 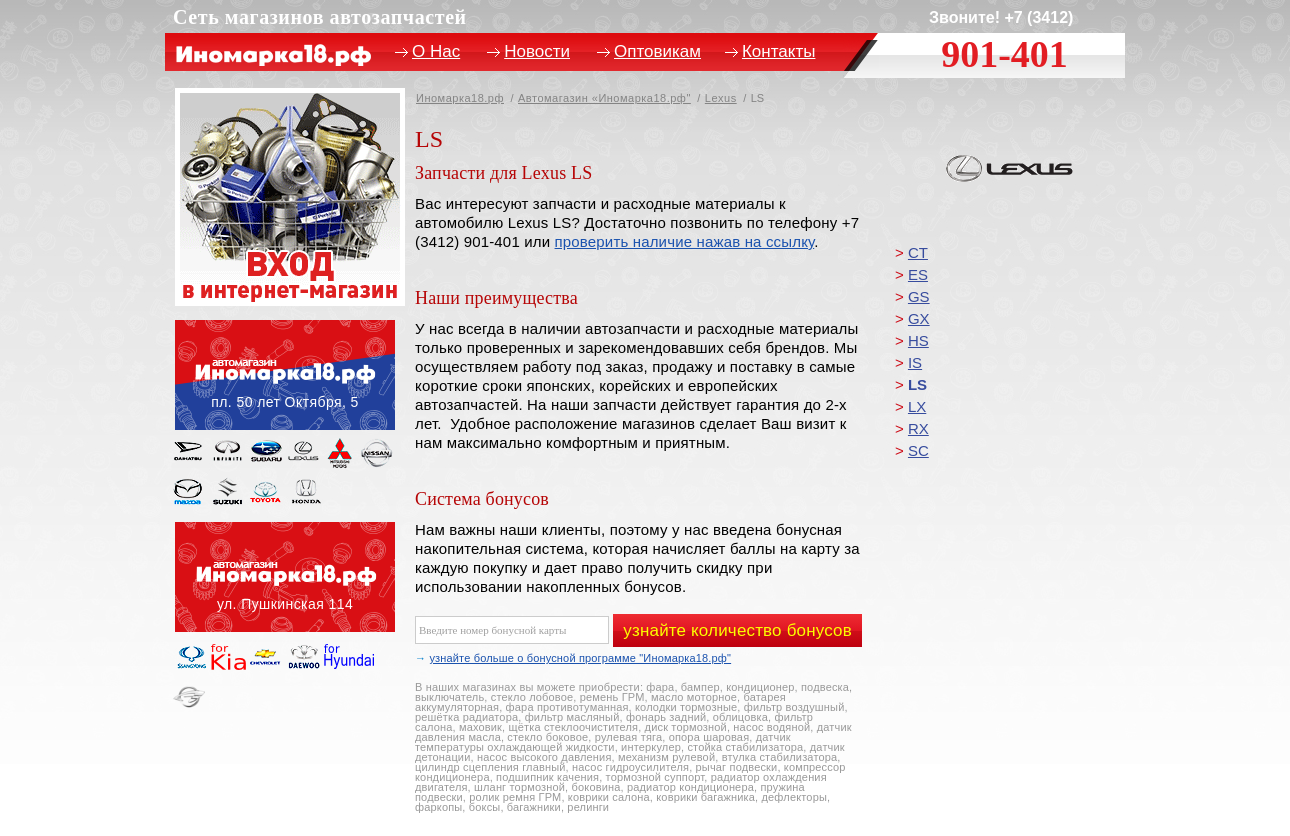 I want to click on Сеть магазинов автозапчастей, so click(x=320, y=17).